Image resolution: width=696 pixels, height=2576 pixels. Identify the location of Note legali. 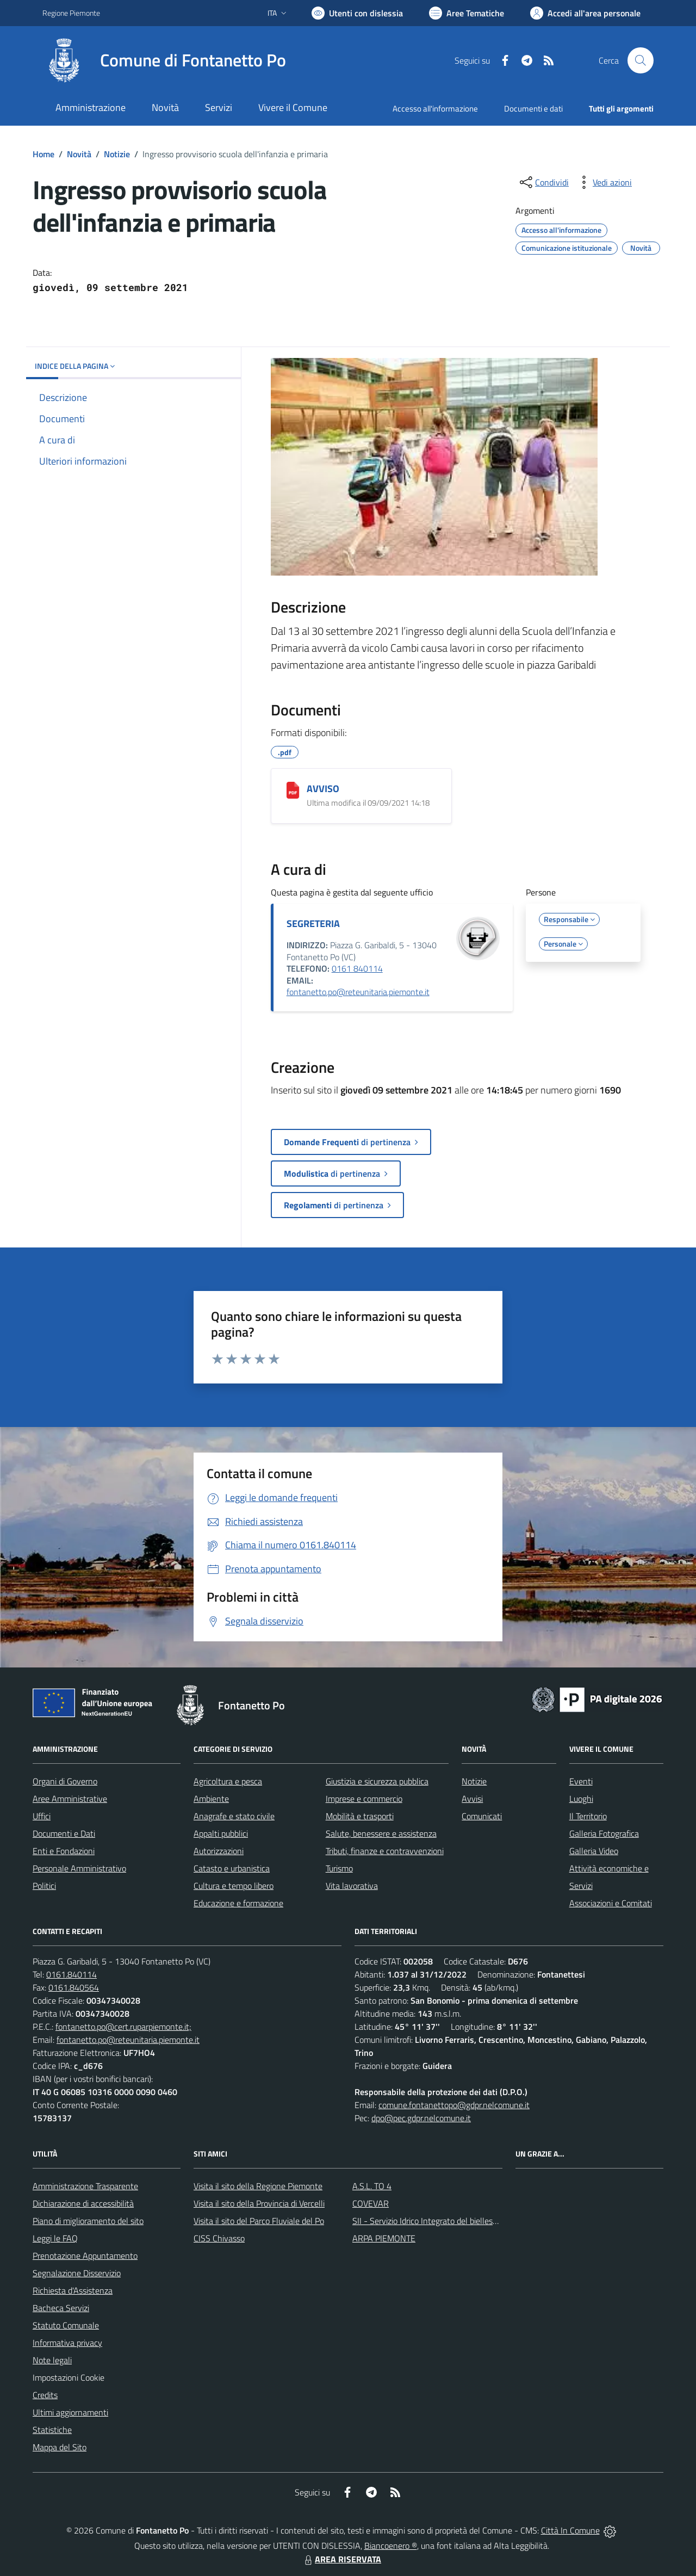
(52, 2360).